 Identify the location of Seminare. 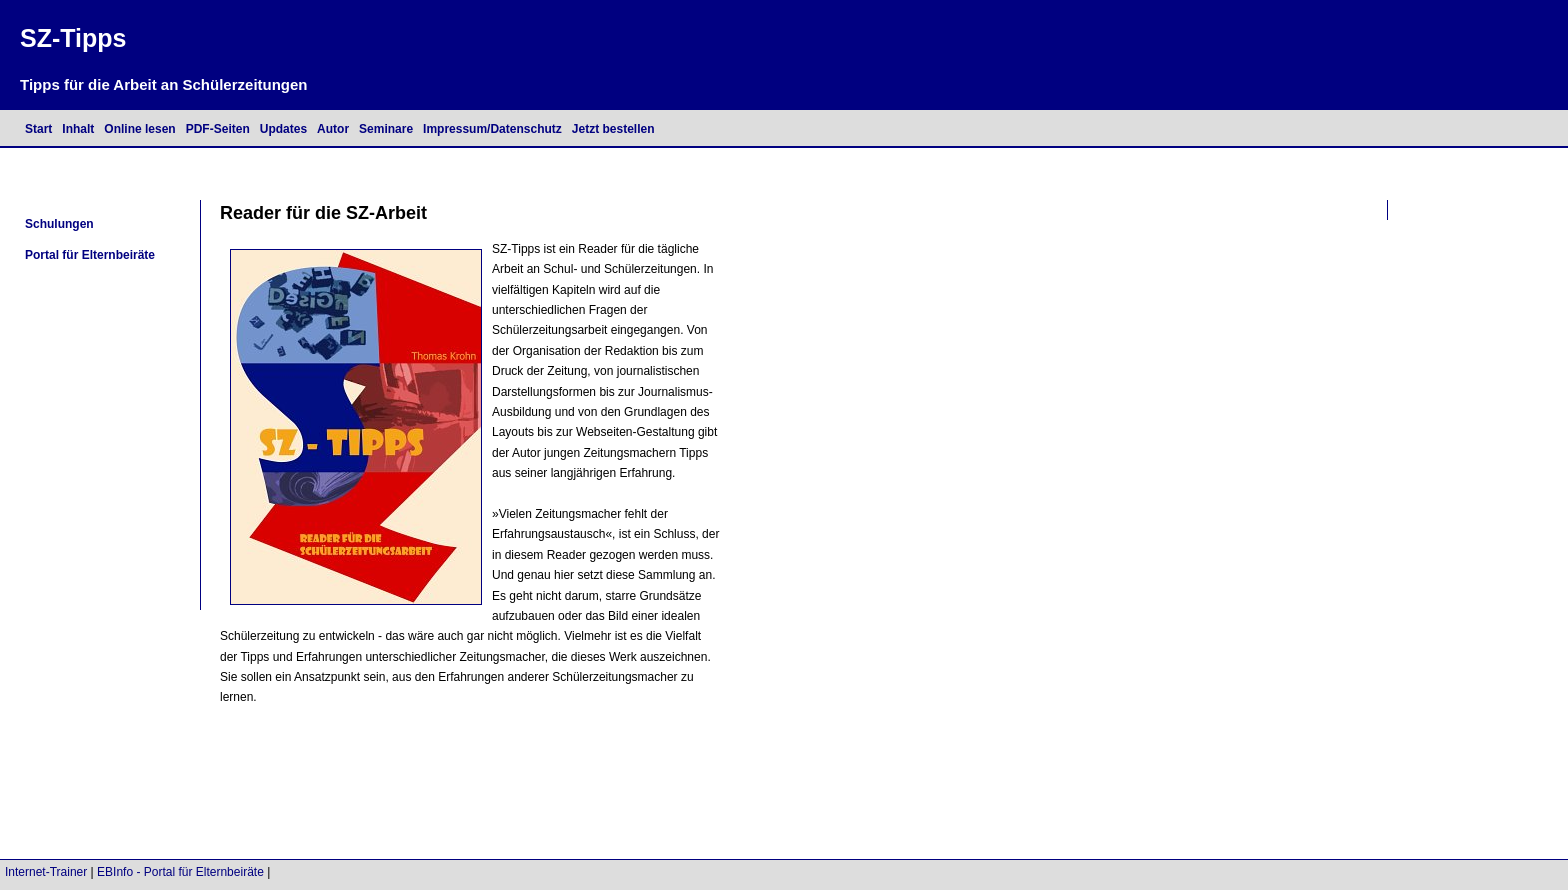
(386, 129).